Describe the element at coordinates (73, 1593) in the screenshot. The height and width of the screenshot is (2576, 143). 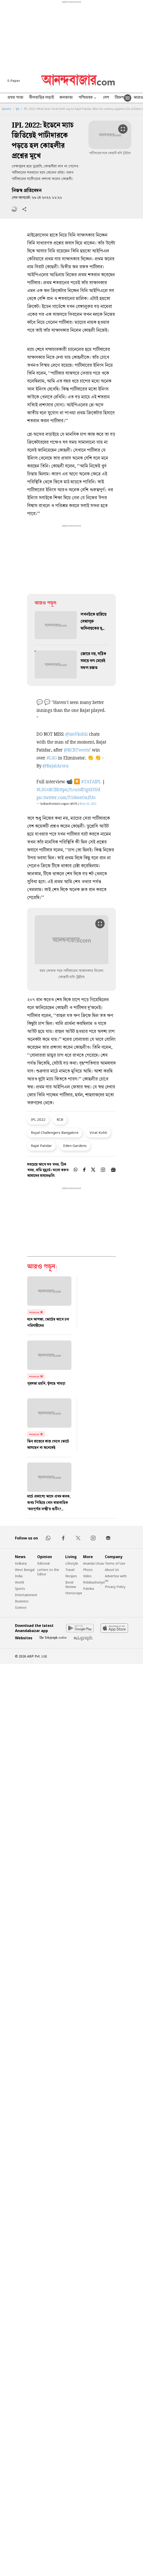
I see `Horoscope` at that location.